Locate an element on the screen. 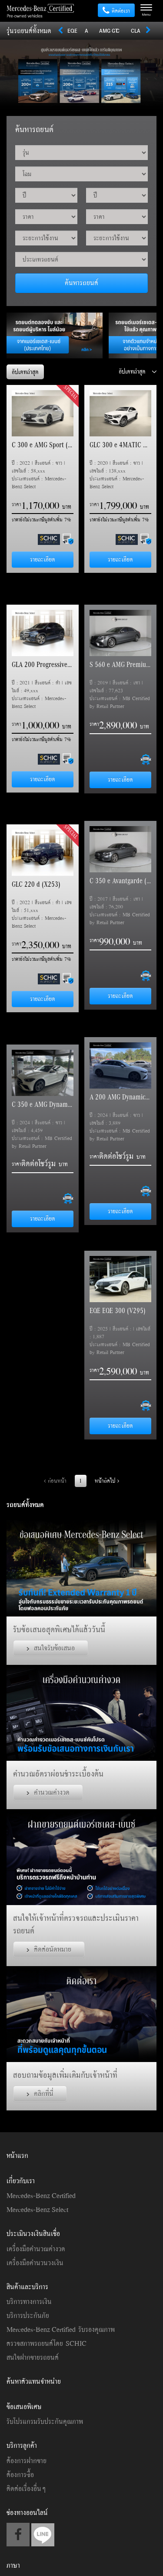  Mercedes-Benz Select is located at coordinates (37, 2209).